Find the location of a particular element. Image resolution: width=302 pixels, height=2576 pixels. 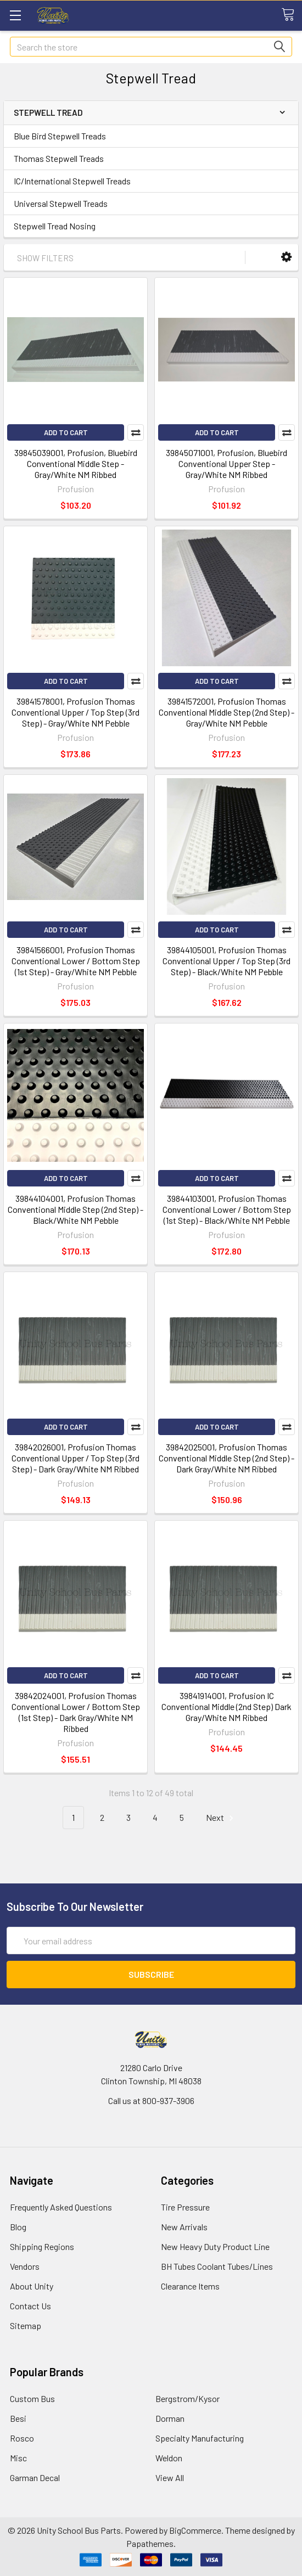

IC/International Stepwell Treads is located at coordinates (72, 181).